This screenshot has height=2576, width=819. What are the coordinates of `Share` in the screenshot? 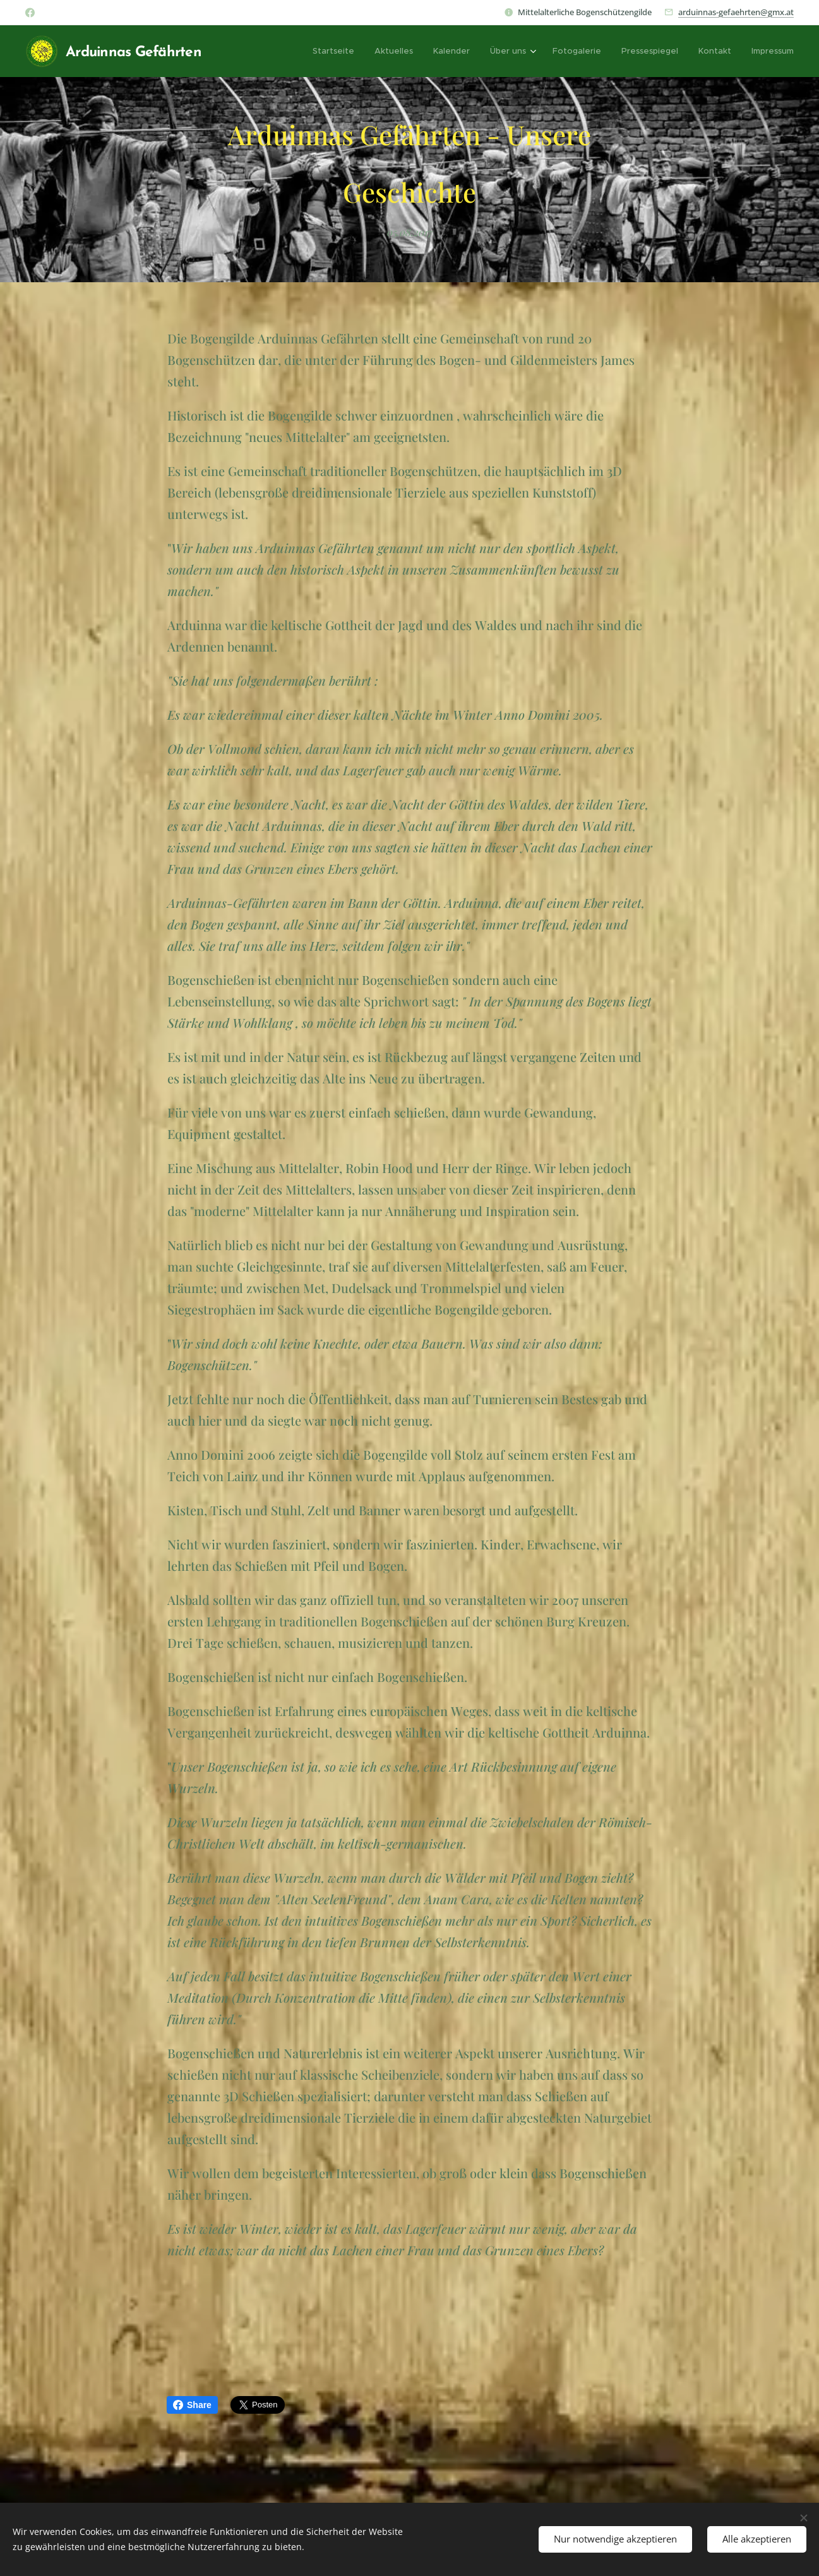 It's located at (192, 2405).